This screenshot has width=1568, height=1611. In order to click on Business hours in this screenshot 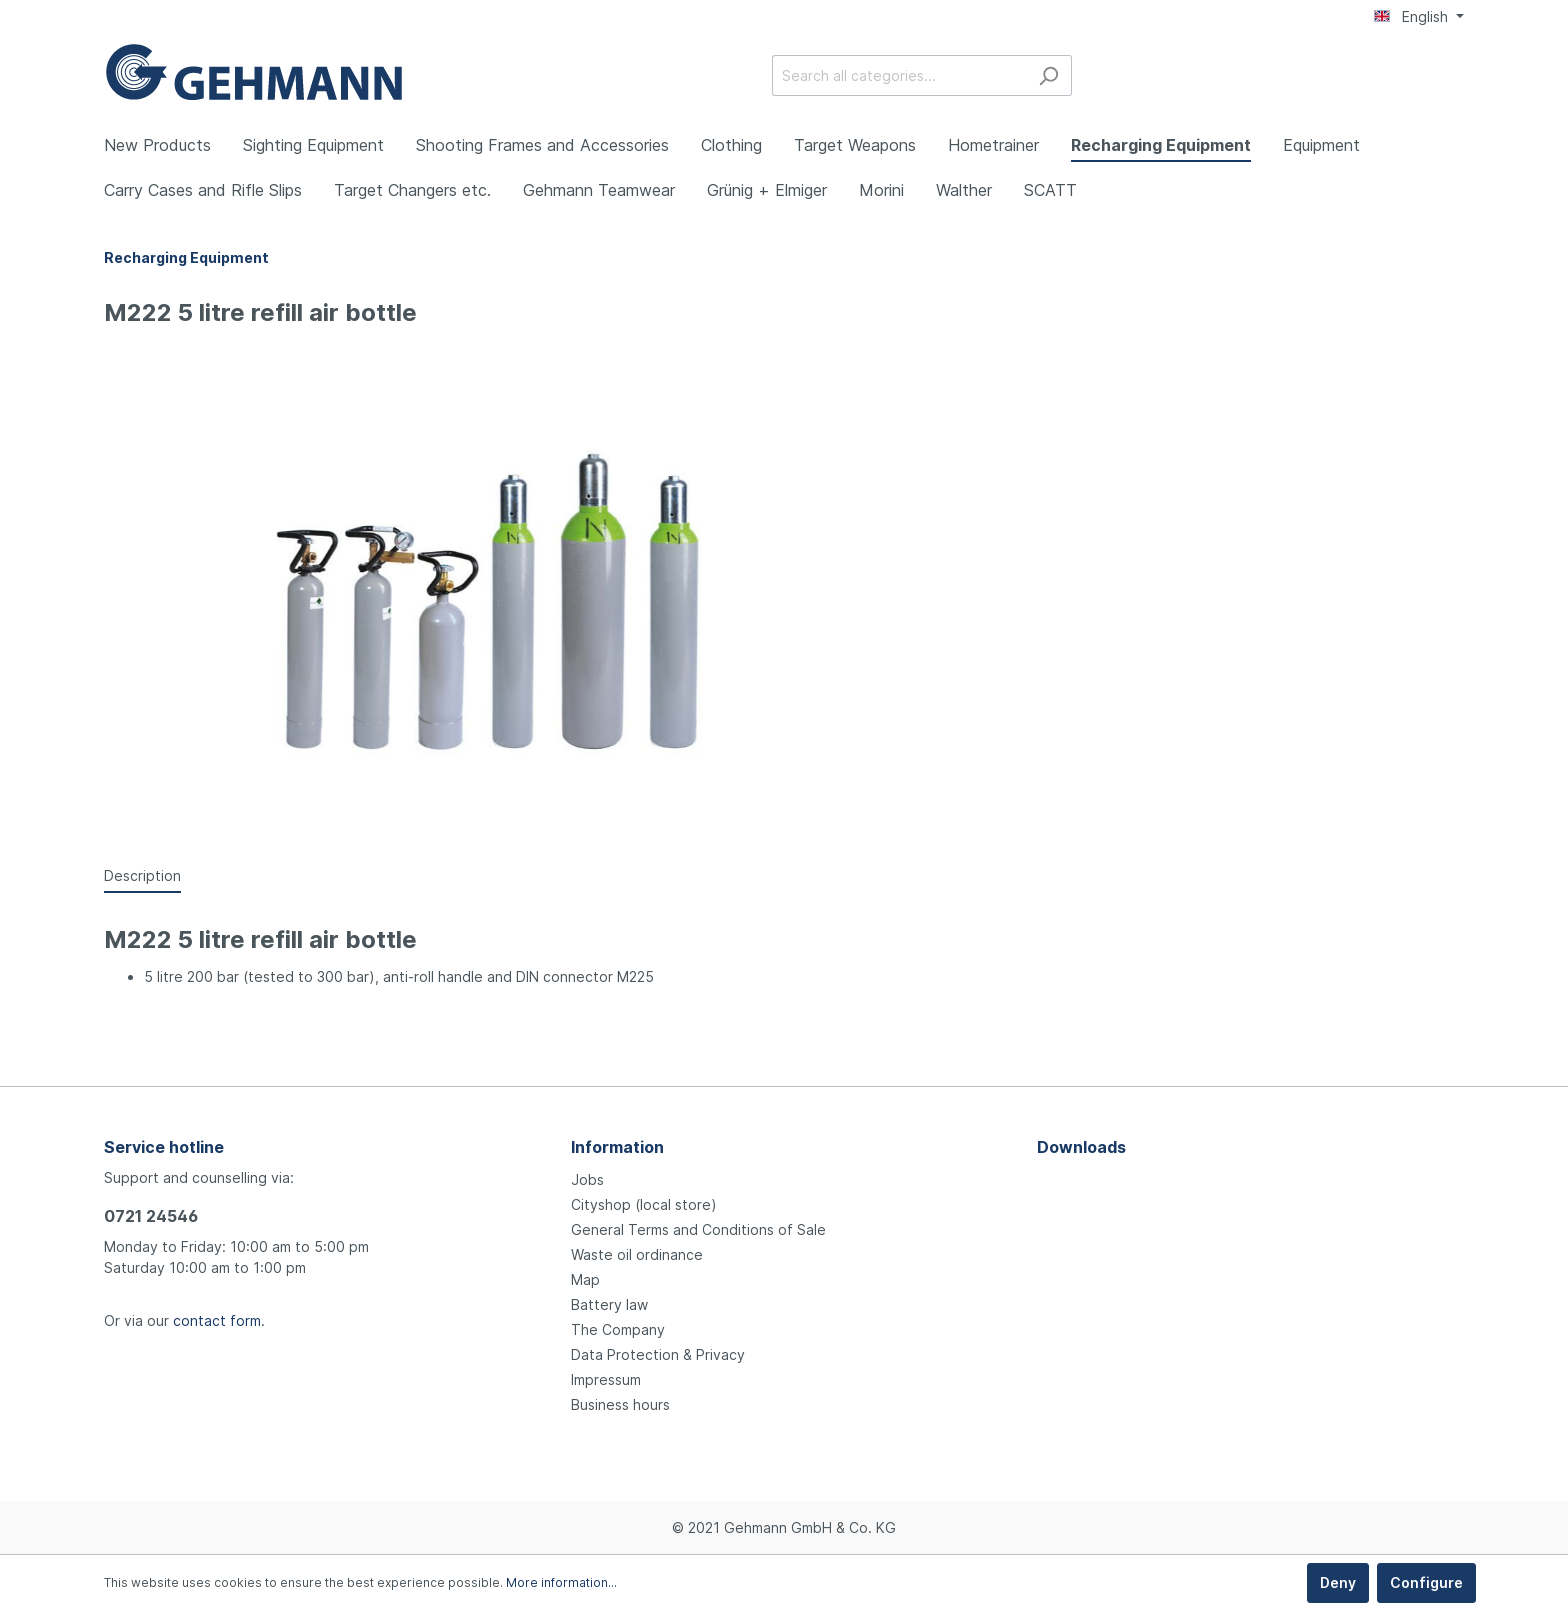, I will do `click(620, 1404)`.